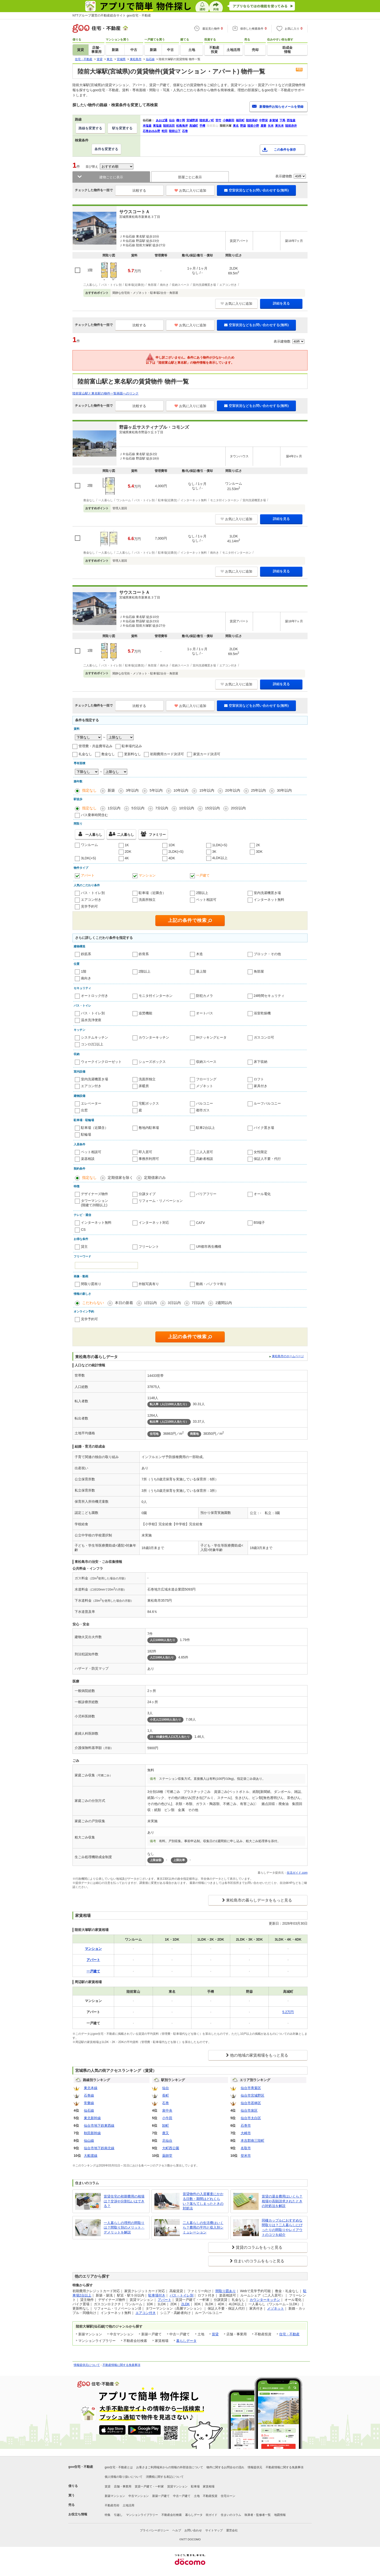  Describe the element at coordinates (137, 808) in the screenshot. I see `5分以内` at that location.